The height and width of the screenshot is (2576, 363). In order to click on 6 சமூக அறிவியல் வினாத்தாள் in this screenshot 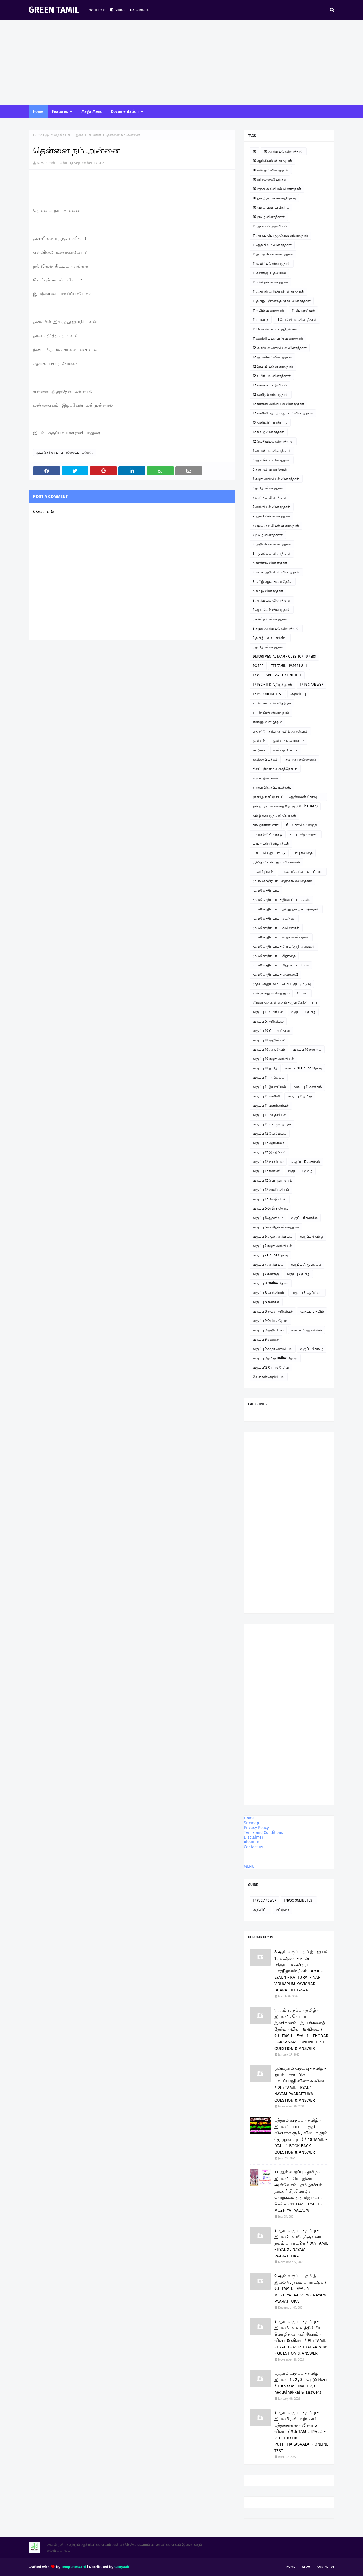, I will do `click(276, 479)`.